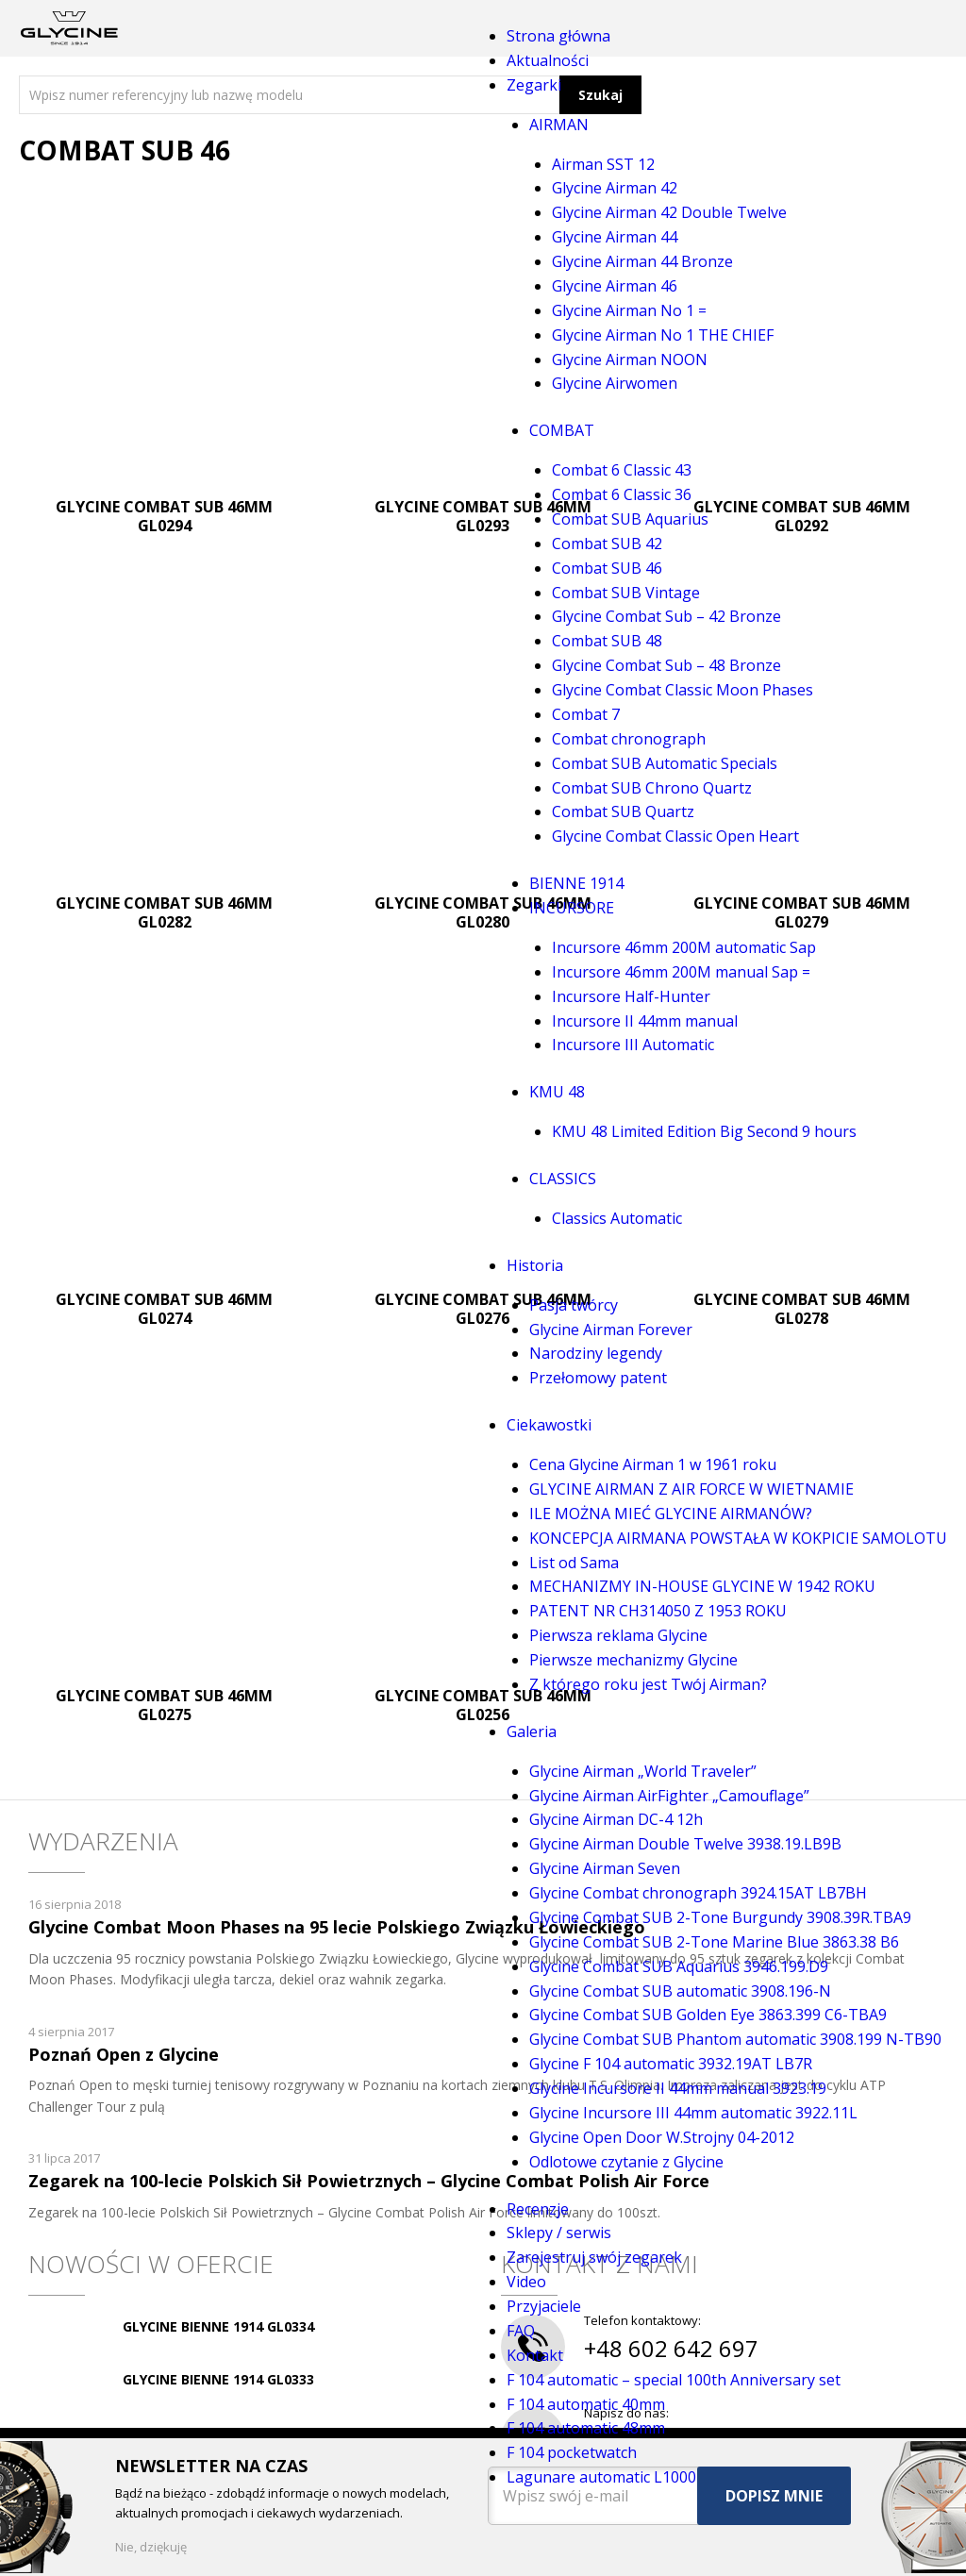 The width and height of the screenshot is (966, 2576). What do you see at coordinates (648, 1684) in the screenshot?
I see `Z którego roku jest Twój Airman?` at bounding box center [648, 1684].